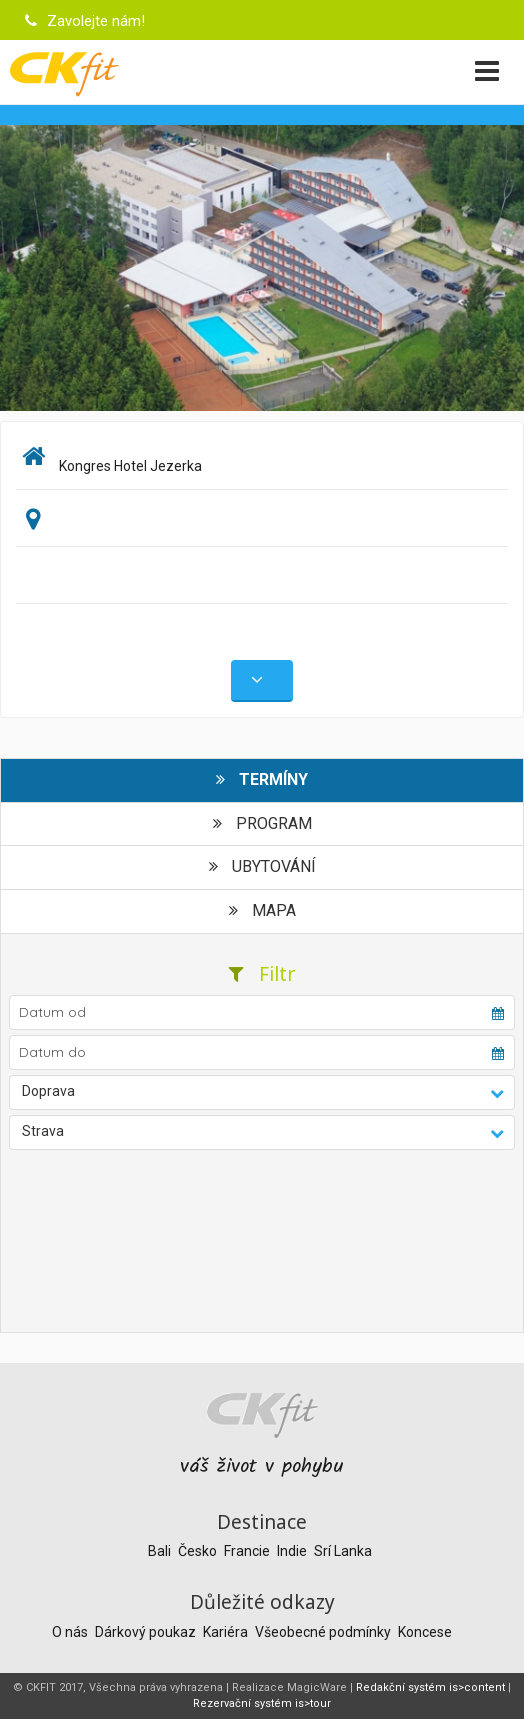 The image size is (524, 1719). I want to click on Všeobecné podmínky, so click(324, 1632).